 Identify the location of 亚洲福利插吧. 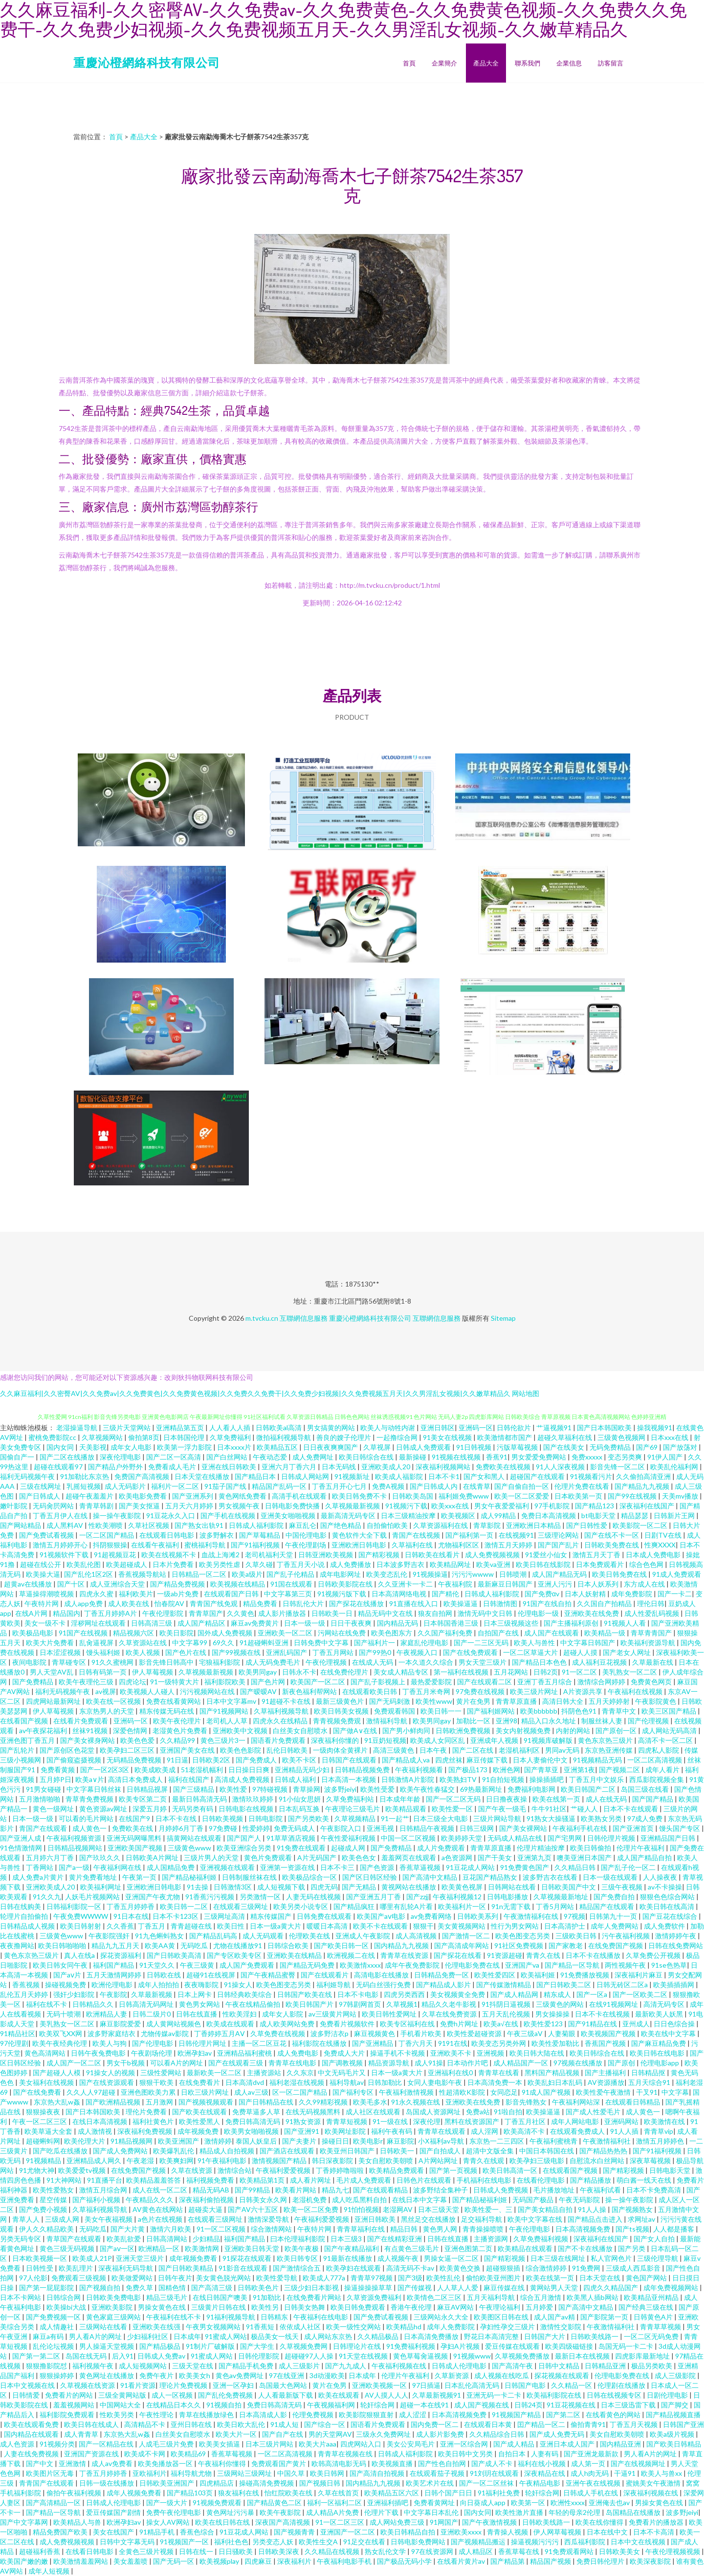
(388, 2502).